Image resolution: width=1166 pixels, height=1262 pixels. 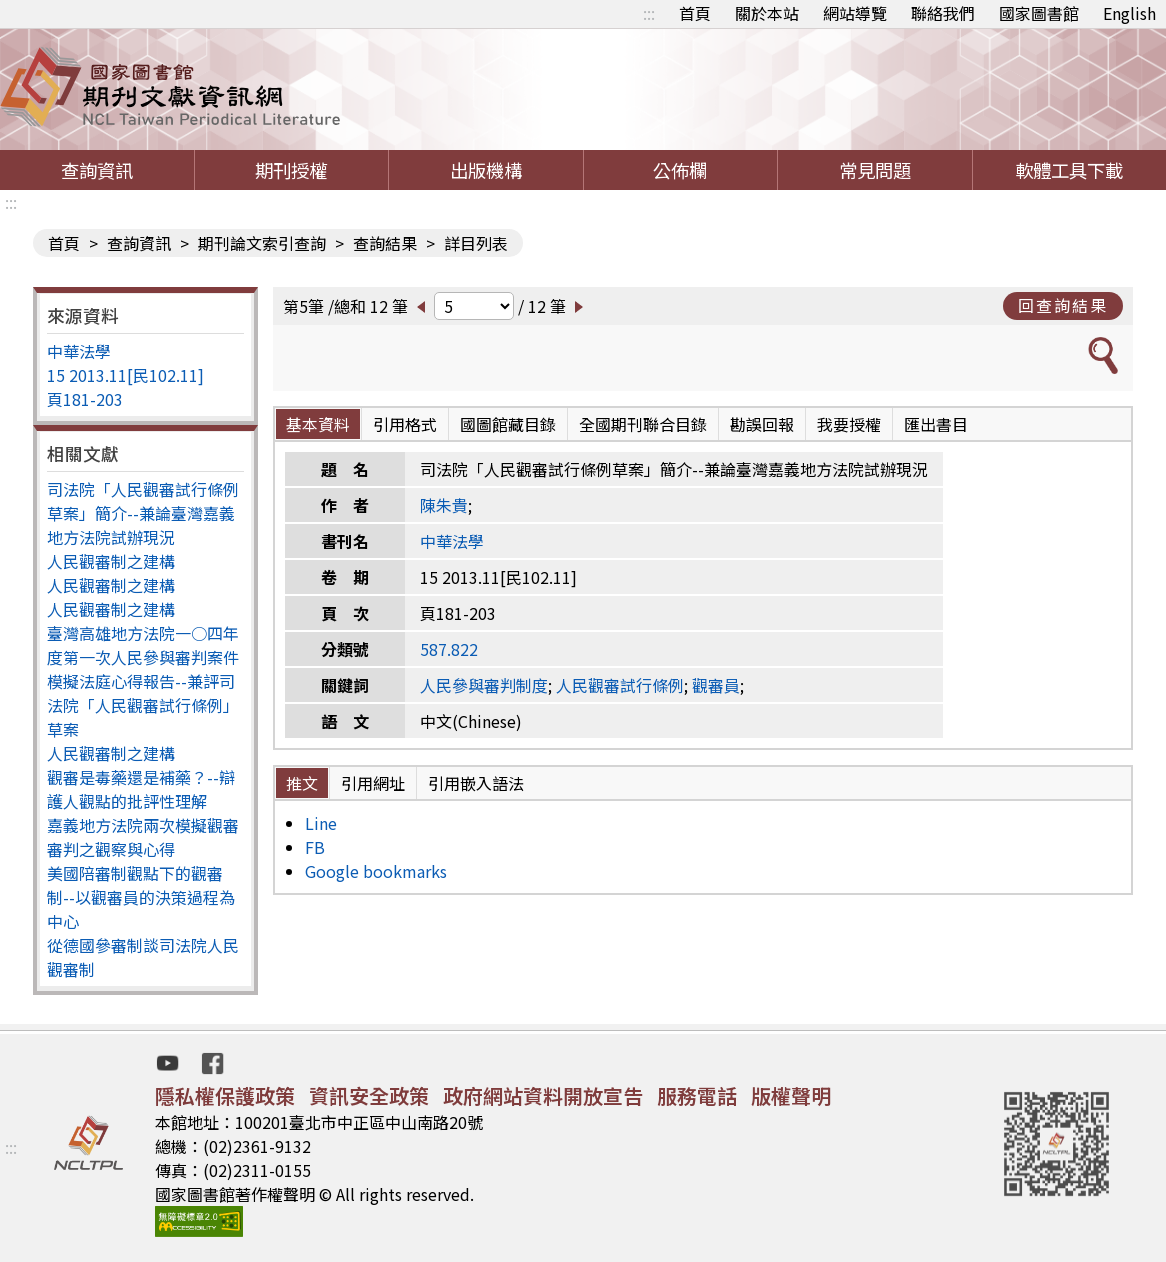 What do you see at coordinates (97, 170) in the screenshot?
I see `查詢資訊` at bounding box center [97, 170].